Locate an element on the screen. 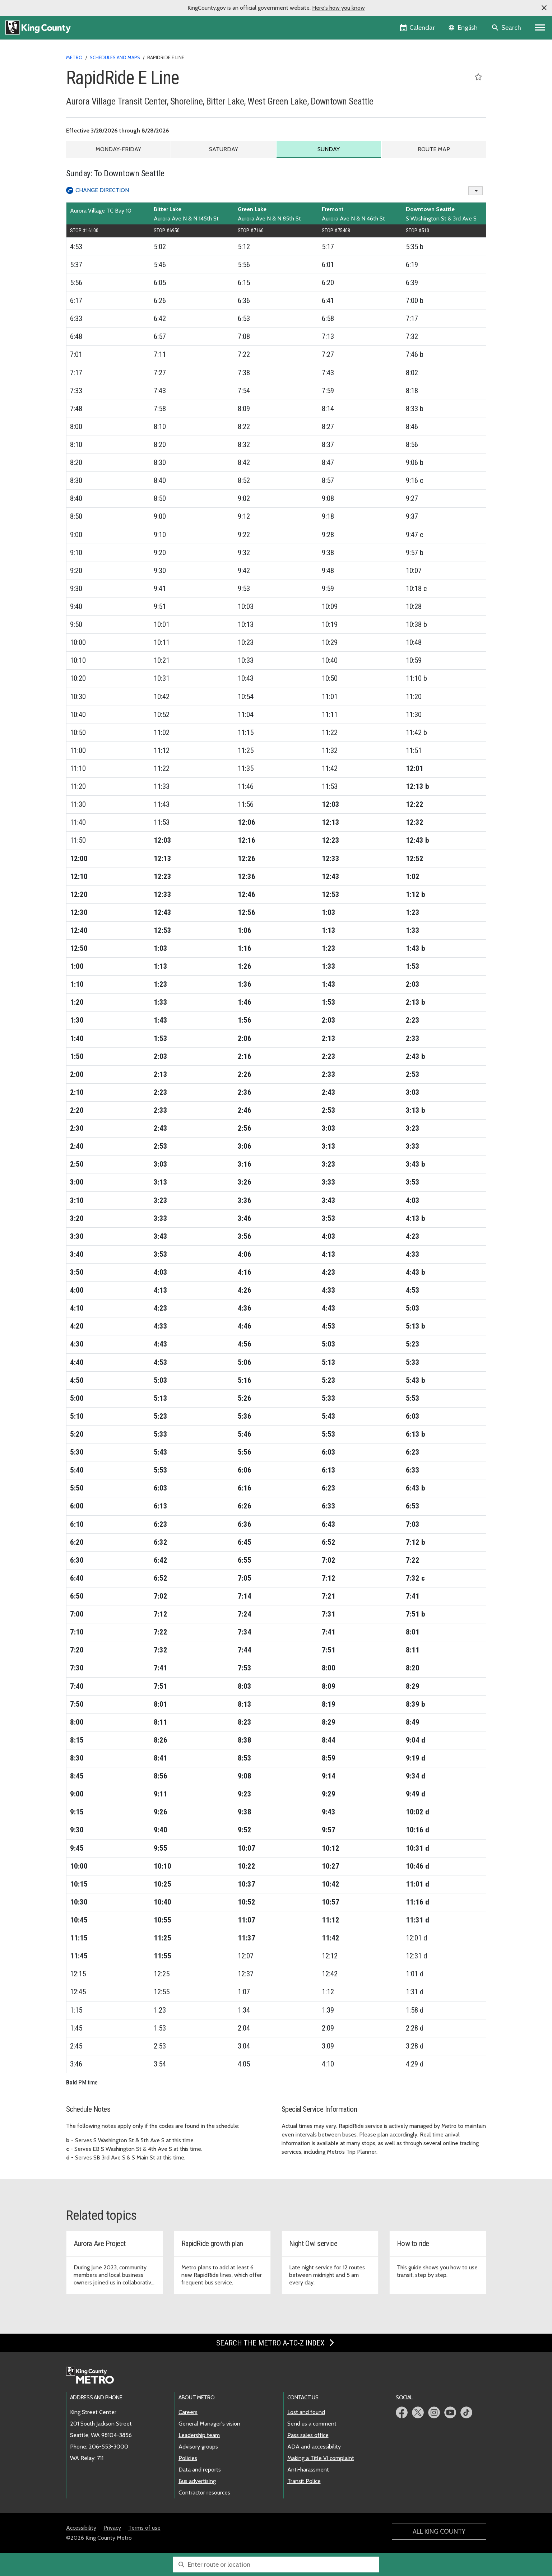 The image size is (552, 2576). [King County Calendar] is located at coordinates (417, 27).